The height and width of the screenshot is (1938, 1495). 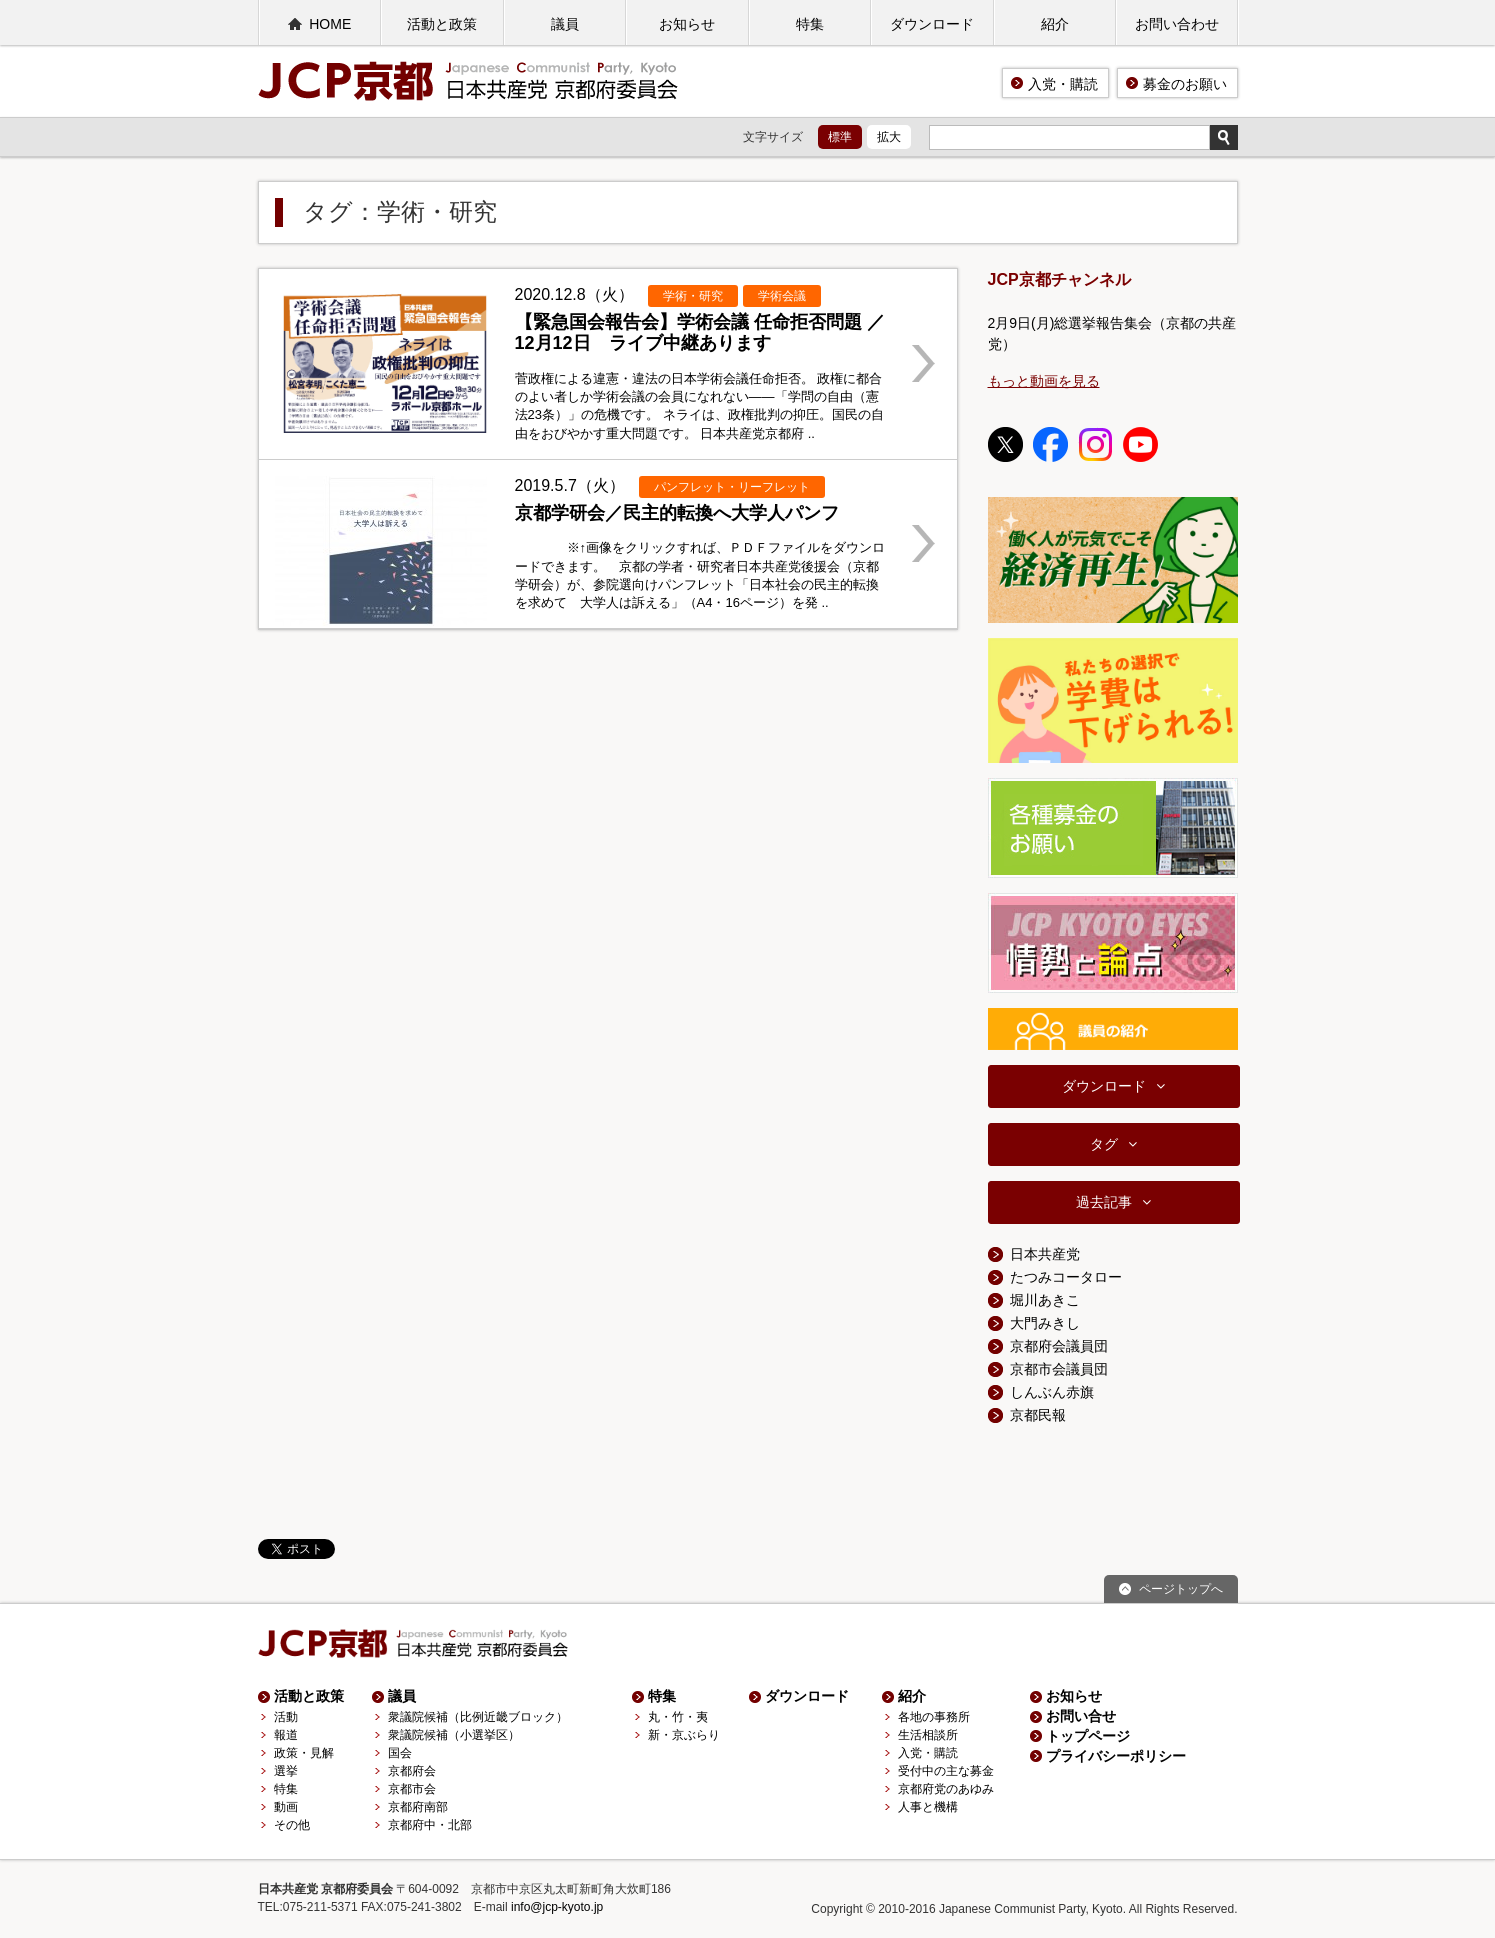 What do you see at coordinates (557, 1907) in the screenshot?
I see `info@jcp-kyoto.jp` at bounding box center [557, 1907].